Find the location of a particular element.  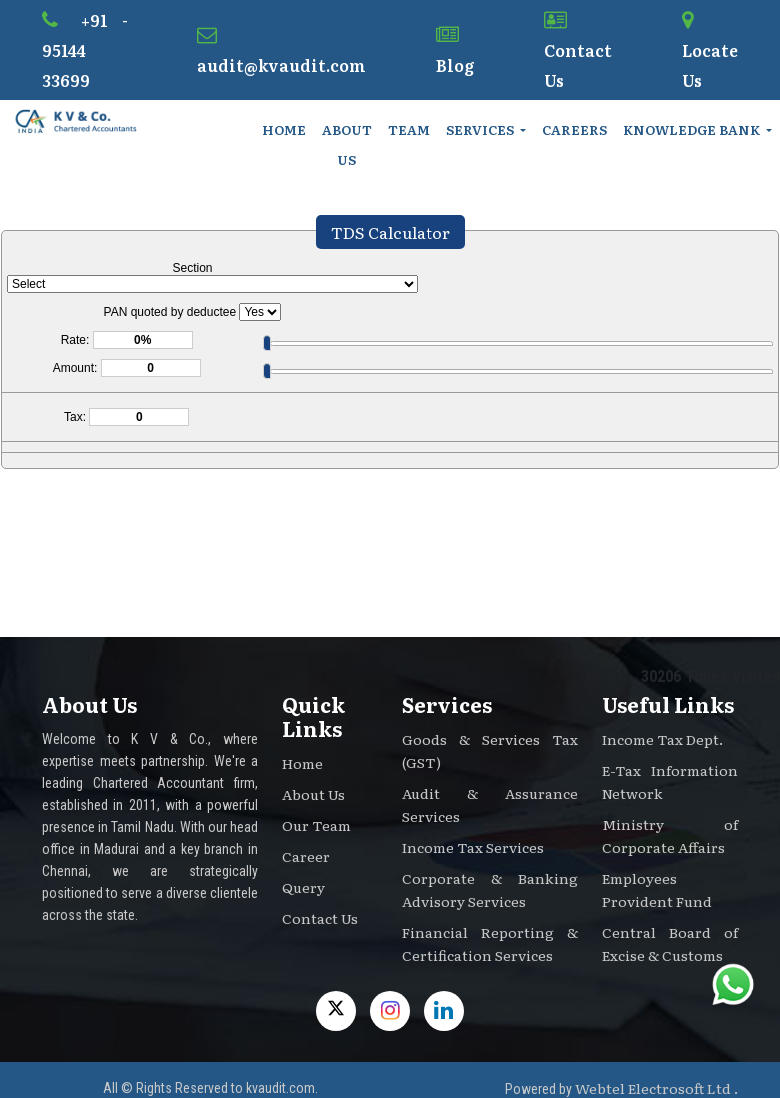

Home is located at coordinates (284, 129).